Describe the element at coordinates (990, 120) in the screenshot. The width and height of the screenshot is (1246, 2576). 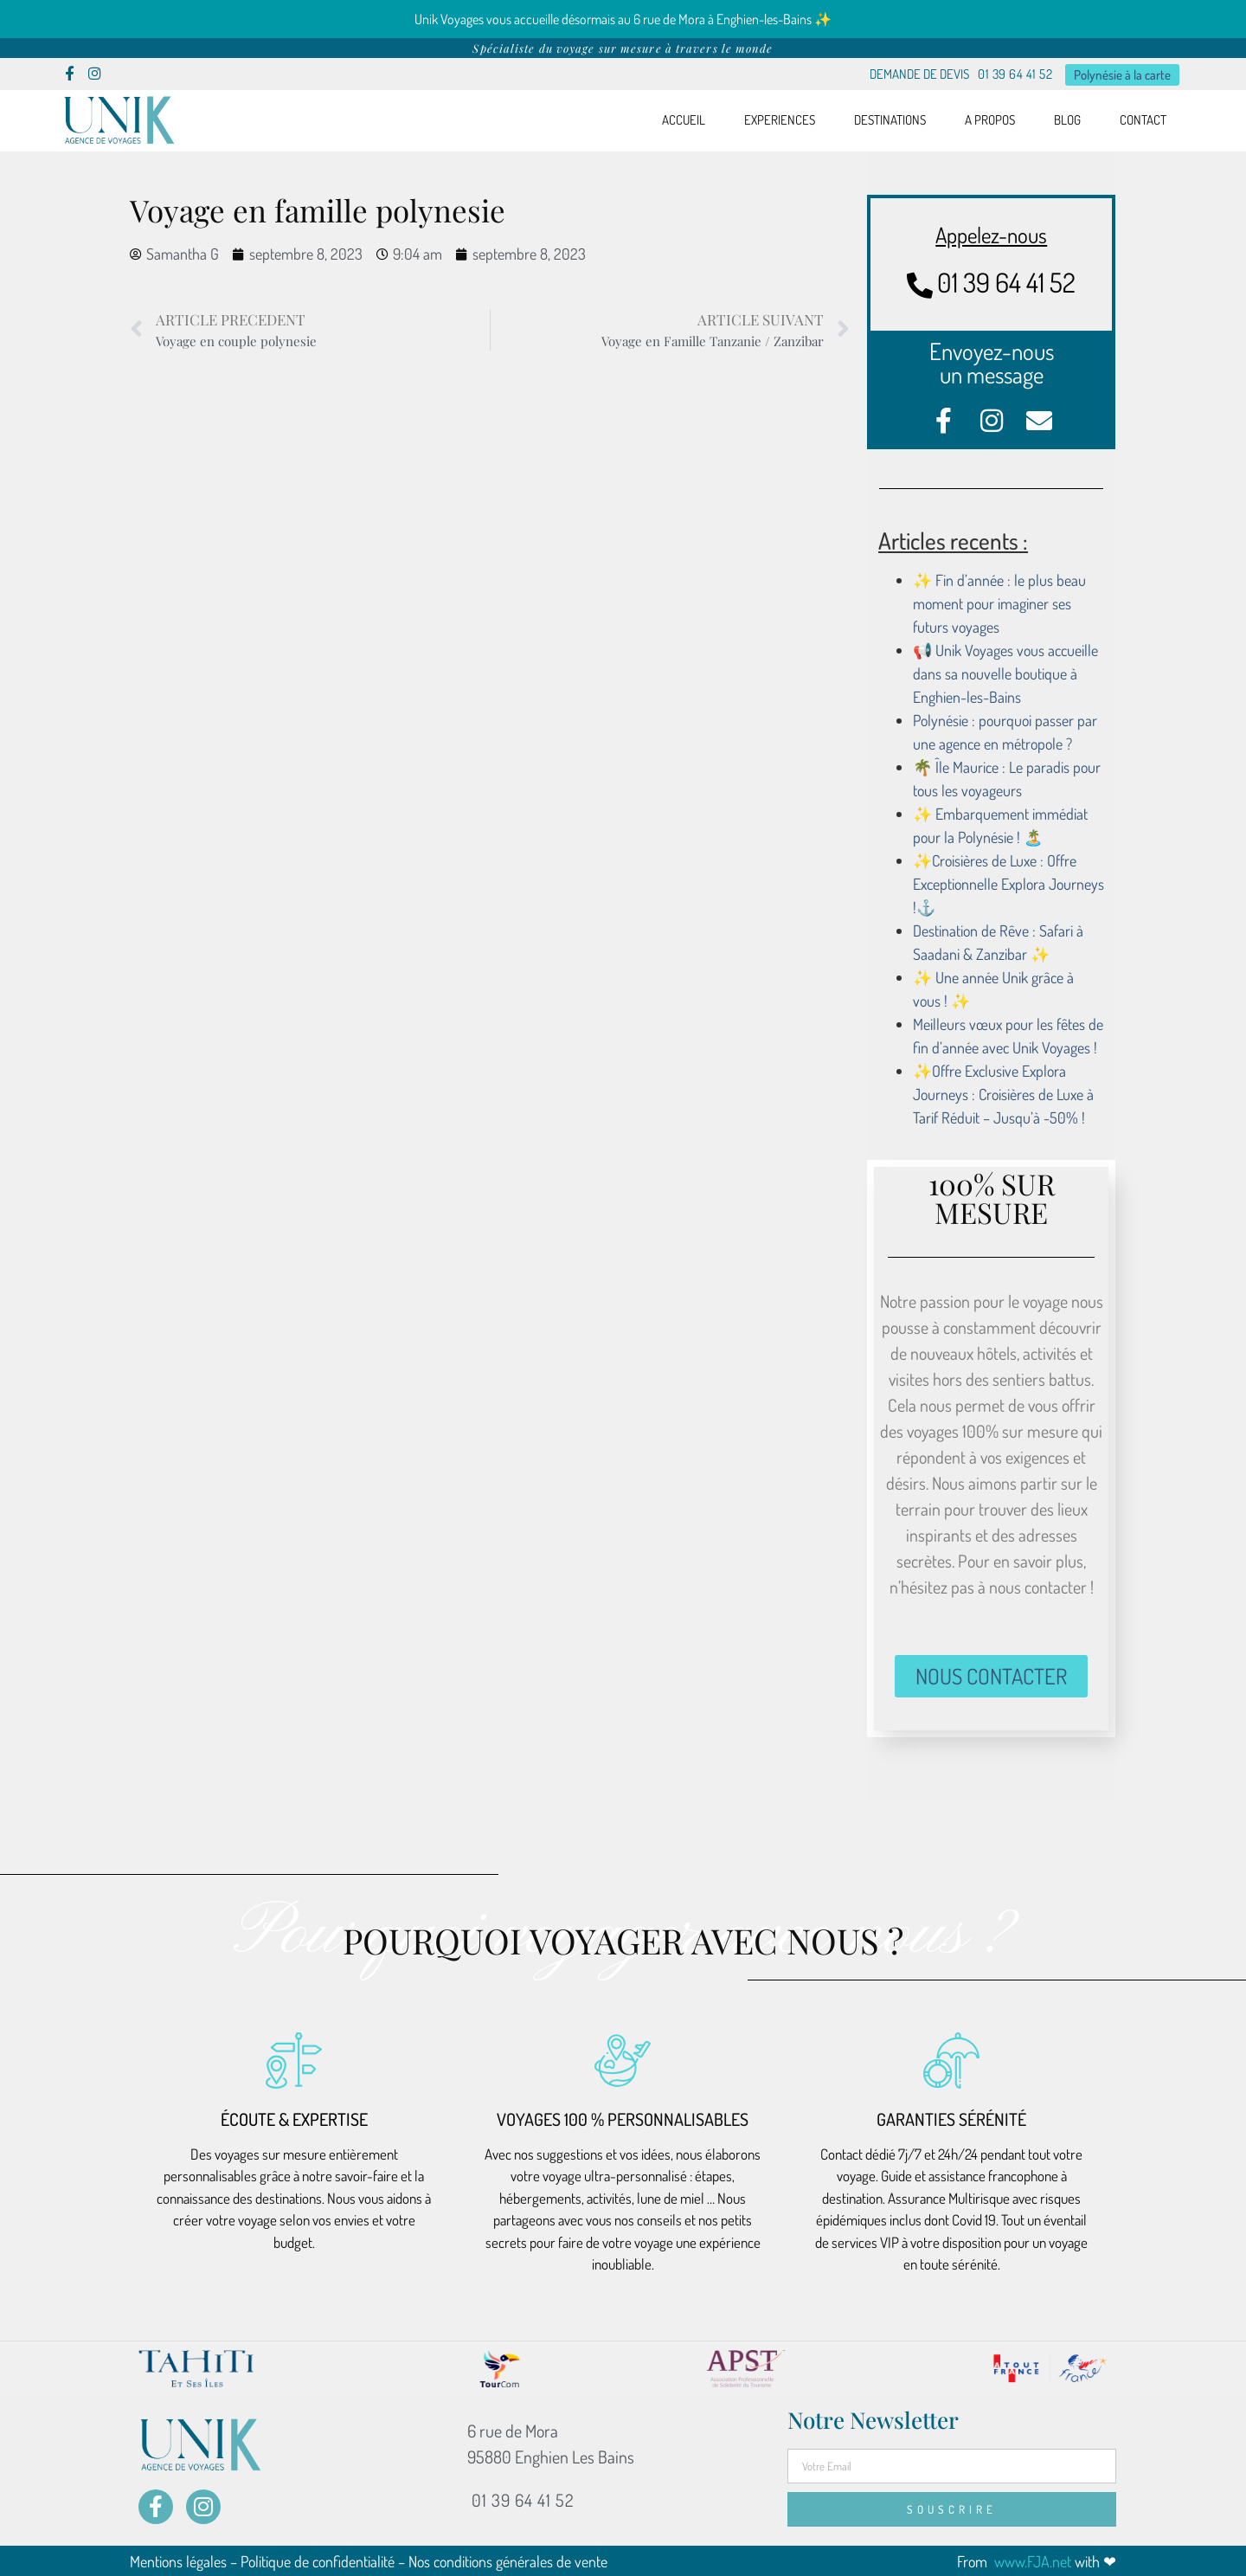
I see `A PROPOS` at that location.